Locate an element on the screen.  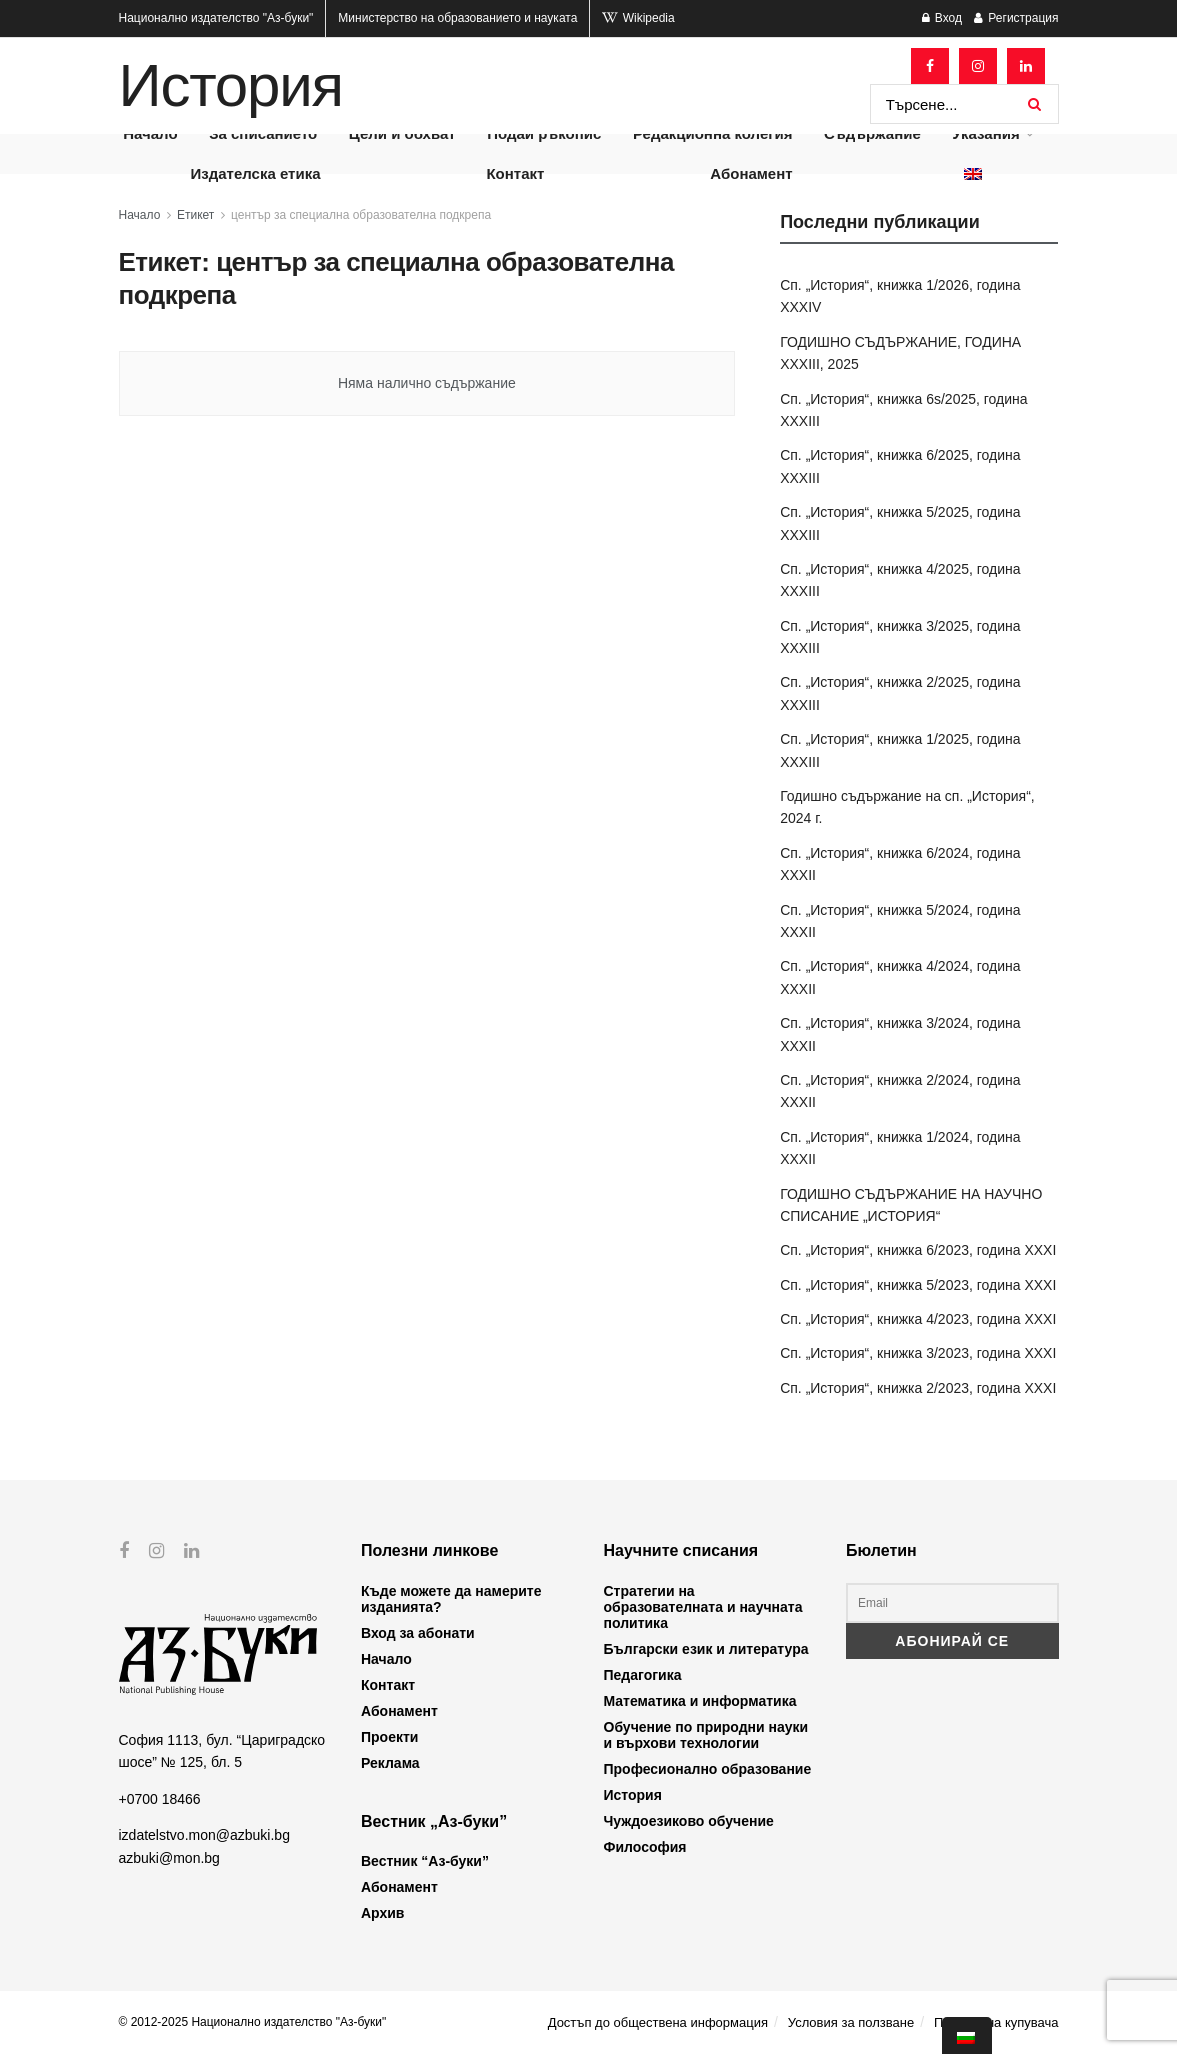
Архив is located at coordinates (382, 1913).